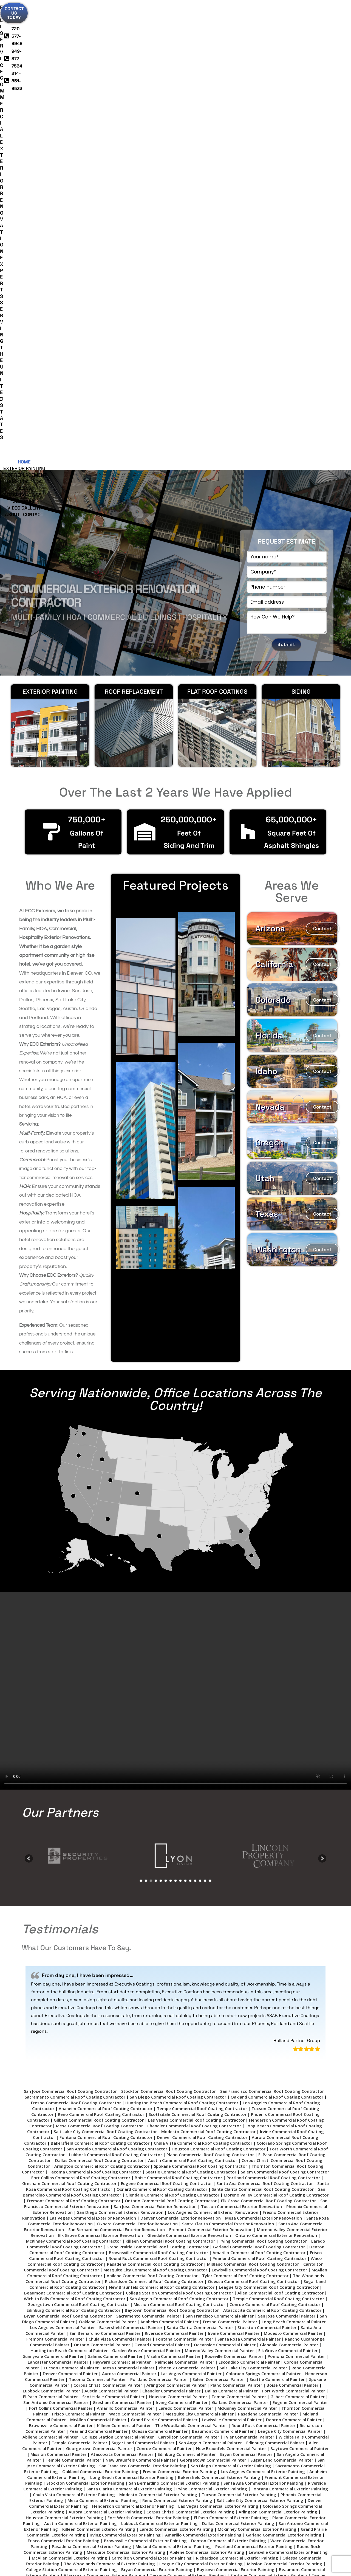 Image resolution: width=351 pixels, height=2576 pixels. What do you see at coordinates (75, 1623) in the screenshot?
I see `Sacramento Commercial Roof Coating Contractor` at bounding box center [75, 1623].